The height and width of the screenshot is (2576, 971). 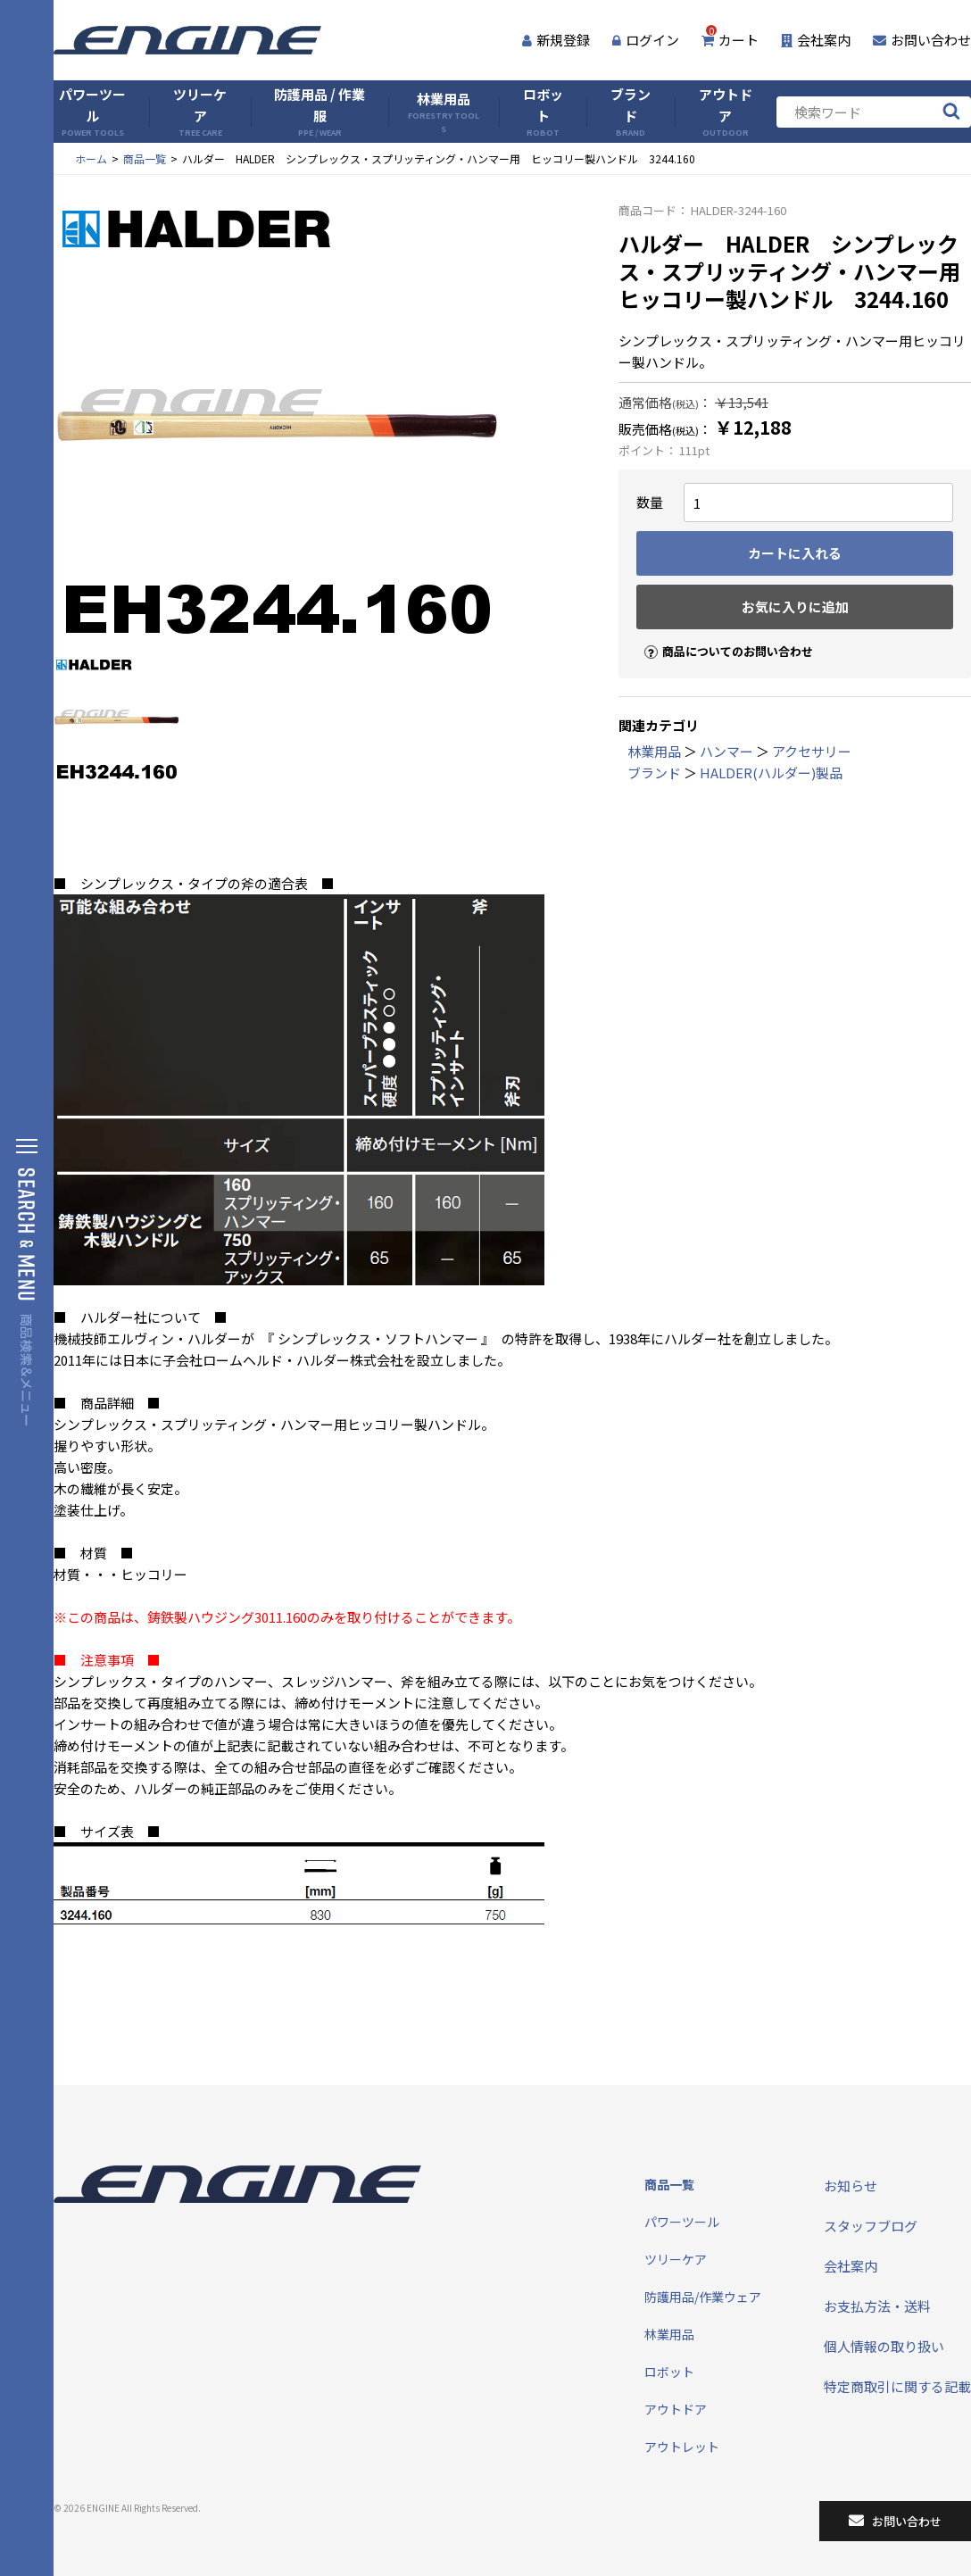 What do you see at coordinates (144, 158) in the screenshot?
I see `商品一覧` at bounding box center [144, 158].